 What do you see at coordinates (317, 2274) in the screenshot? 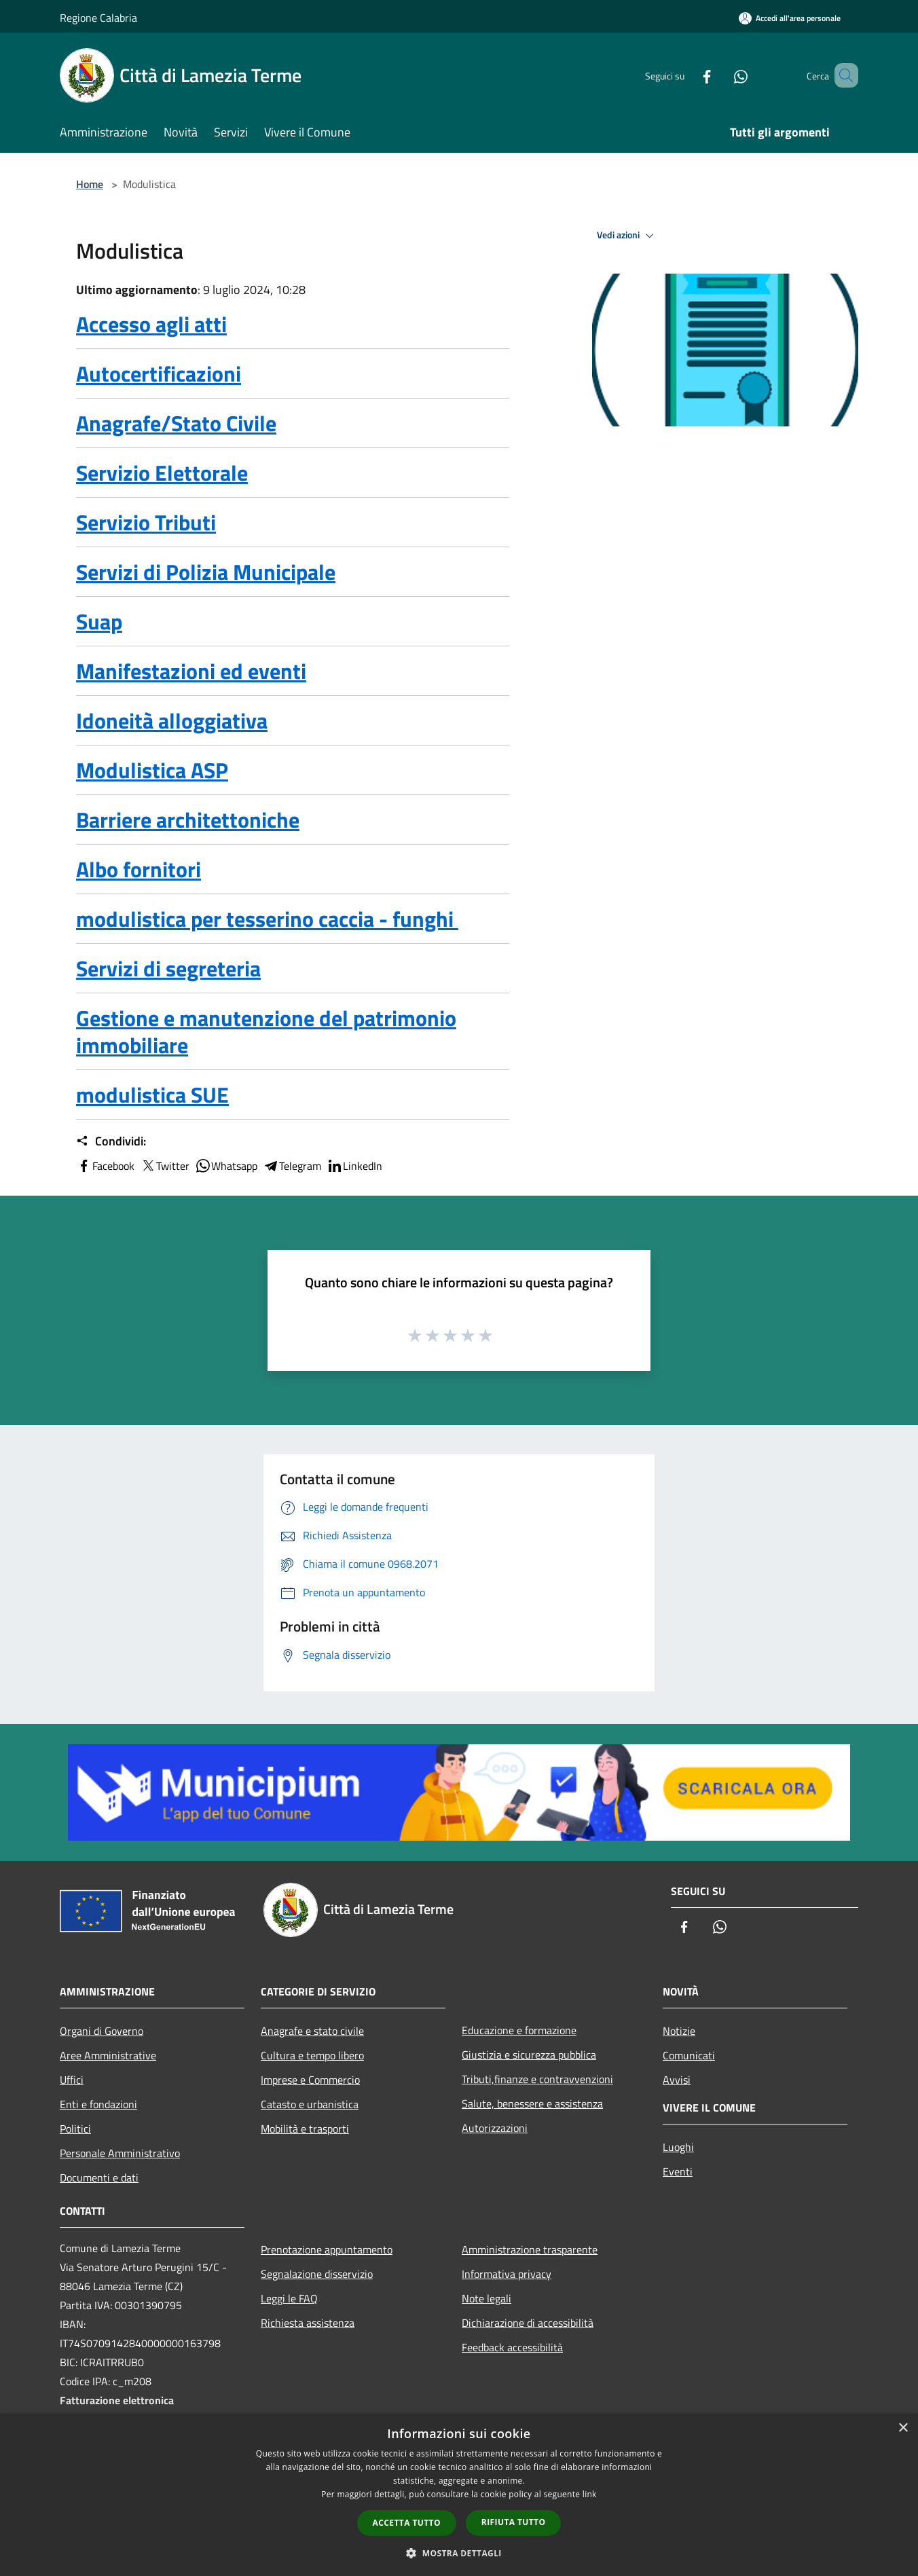
I see `Segnalazione disservizio` at bounding box center [317, 2274].